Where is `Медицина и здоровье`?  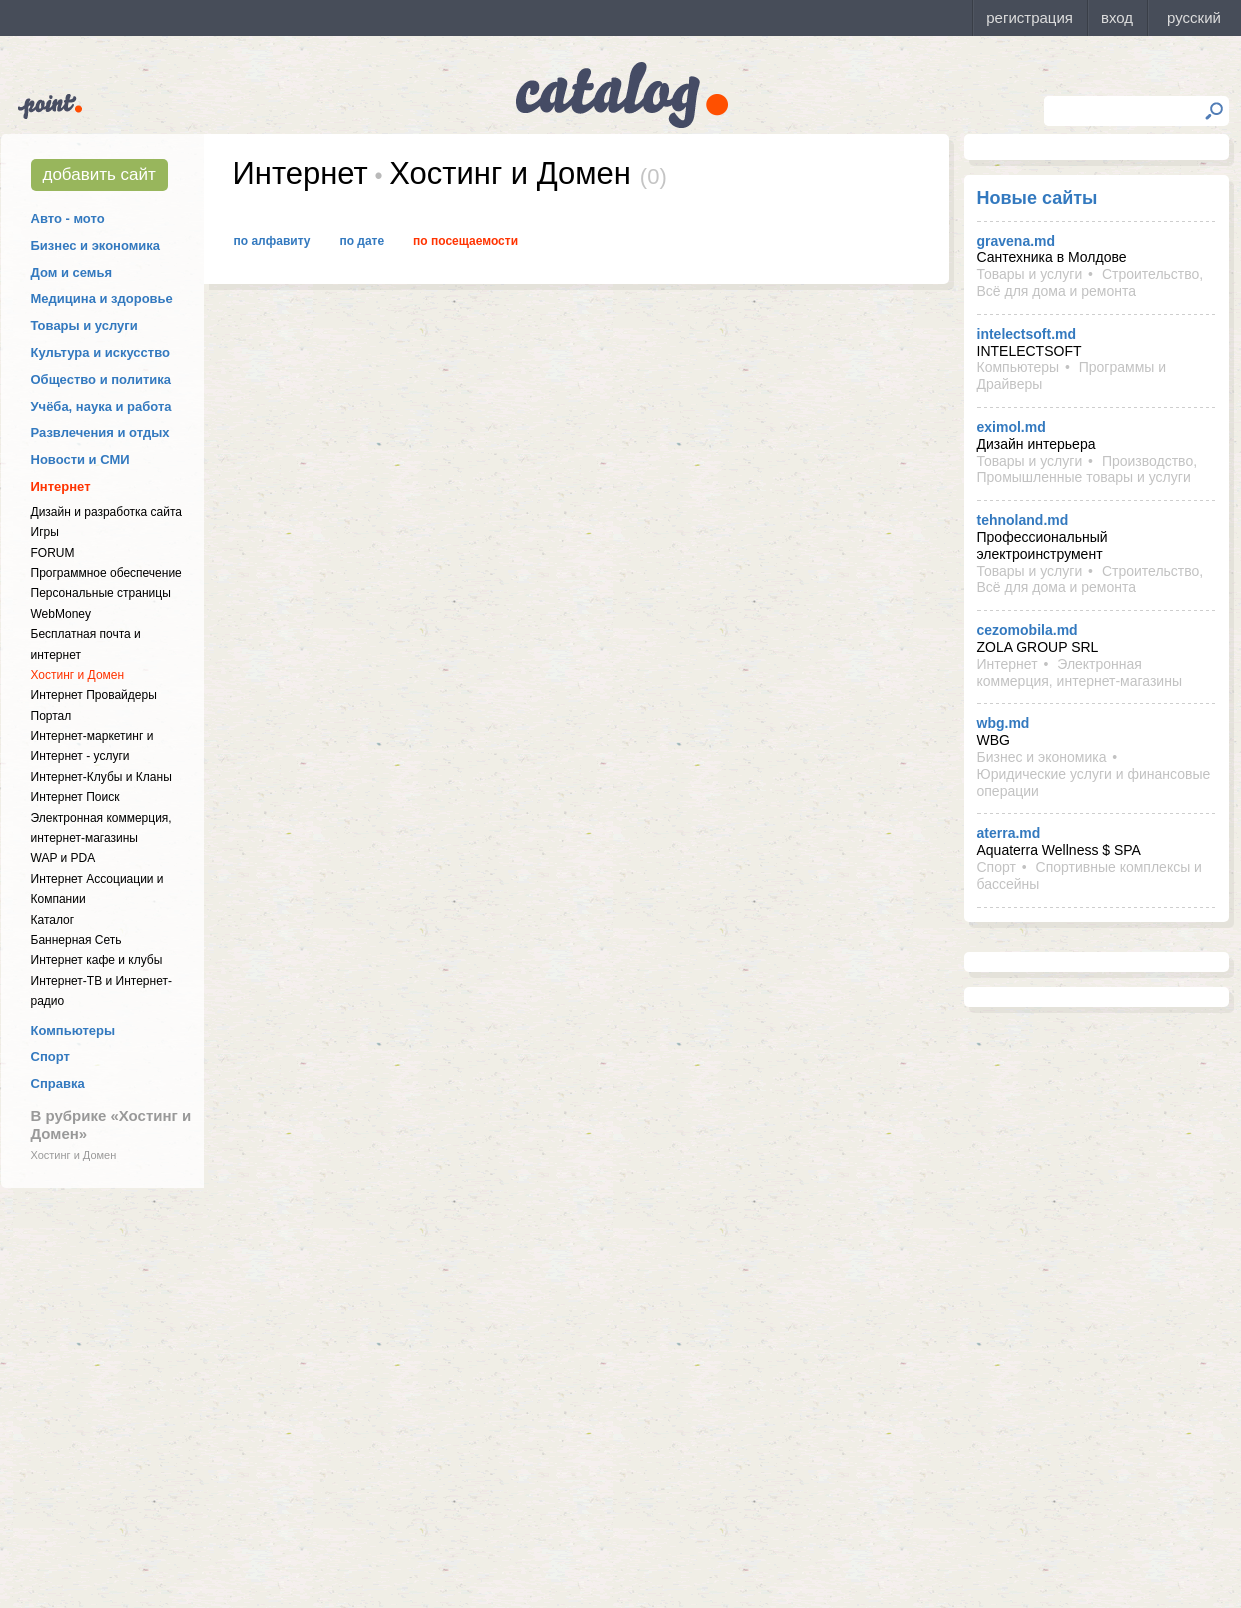
Медицина и здоровье is located at coordinates (102, 298).